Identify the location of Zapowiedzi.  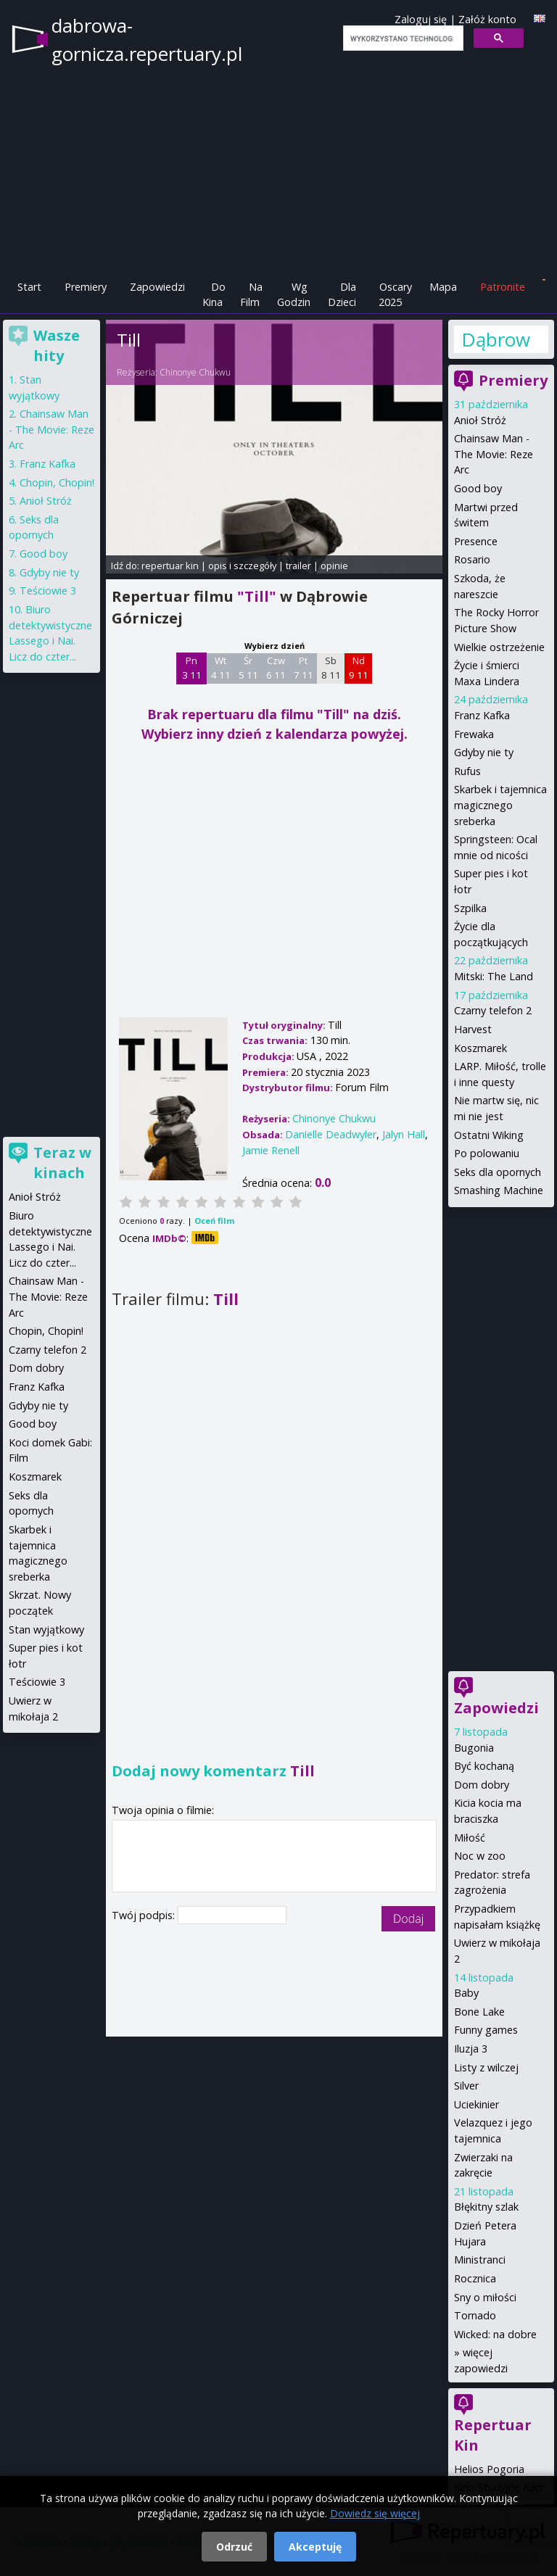
(157, 287).